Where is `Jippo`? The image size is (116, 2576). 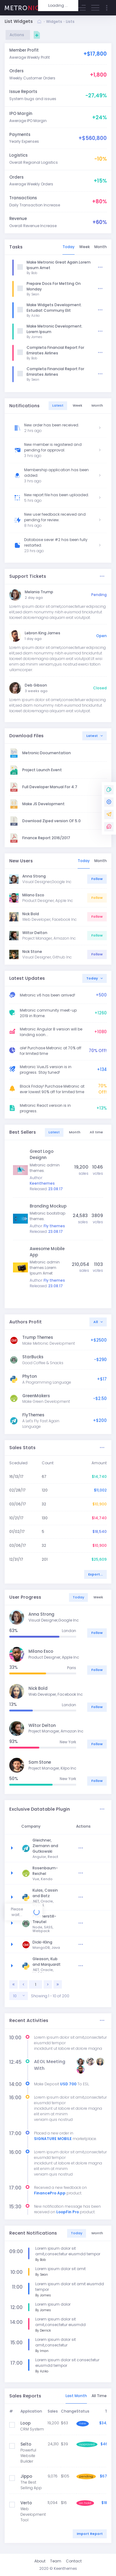 Jippo is located at coordinates (26, 2476).